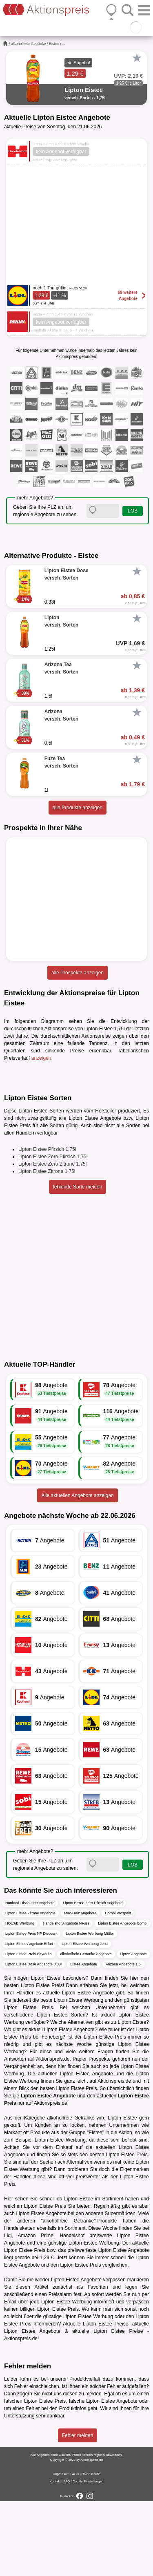 The image size is (153, 2576). I want to click on Cookie-Einstellungen, so click(88, 2556).